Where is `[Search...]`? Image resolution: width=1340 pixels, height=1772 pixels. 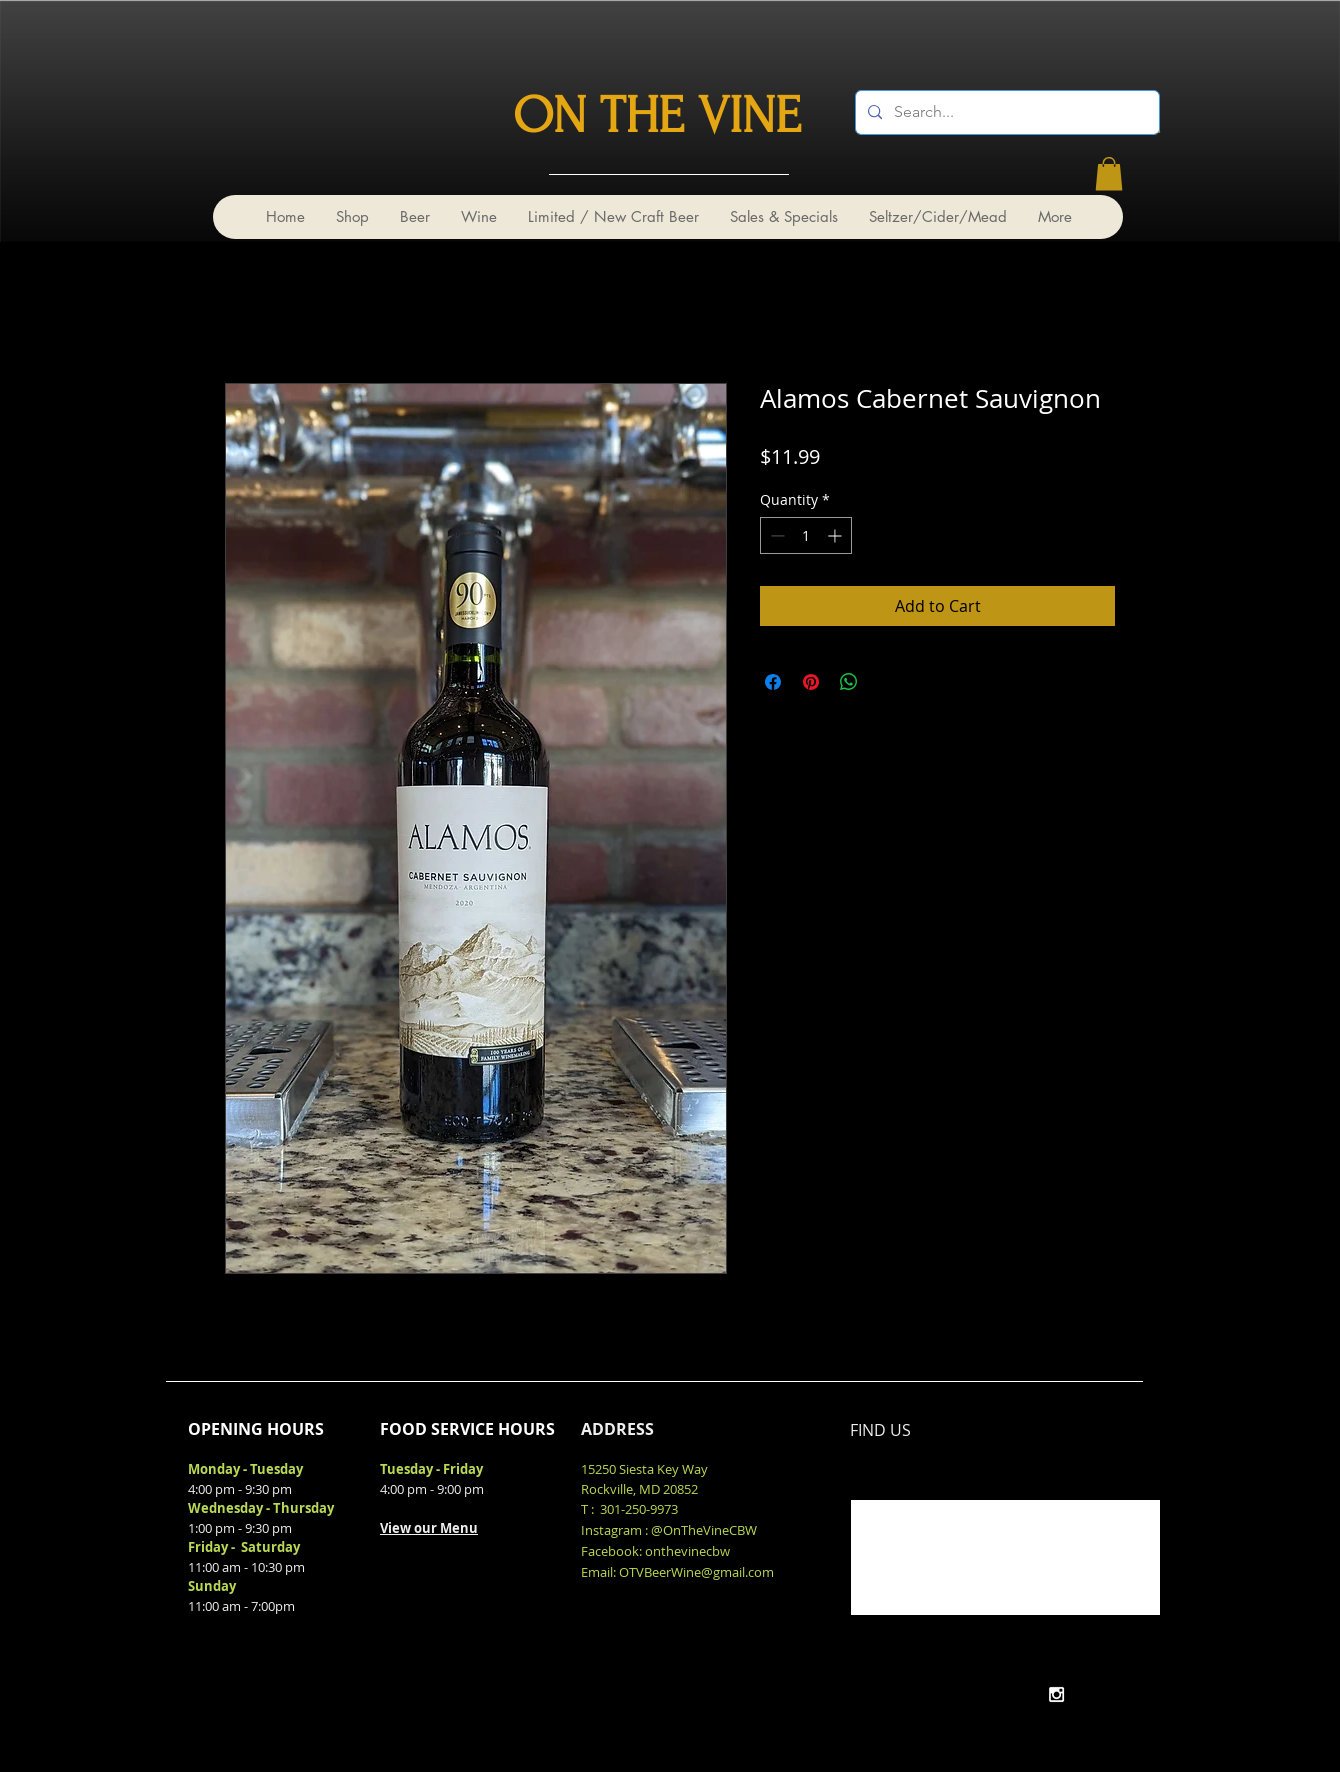
[Search...] is located at coordinates (1005, 112).